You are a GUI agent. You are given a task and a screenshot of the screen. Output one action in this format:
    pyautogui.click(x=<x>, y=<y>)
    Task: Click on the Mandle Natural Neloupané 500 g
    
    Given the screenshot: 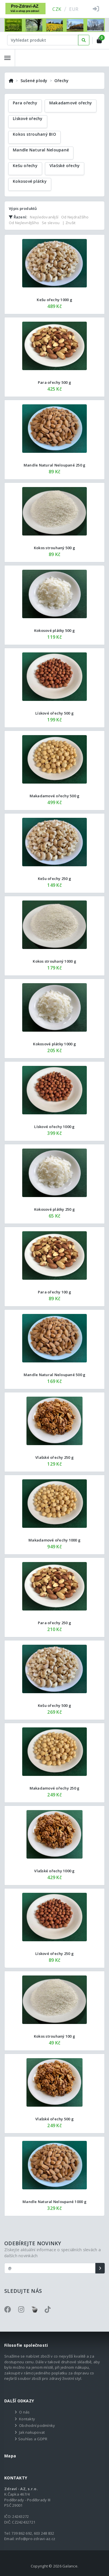 What is the action you would take?
    pyautogui.click(x=55, y=1374)
    